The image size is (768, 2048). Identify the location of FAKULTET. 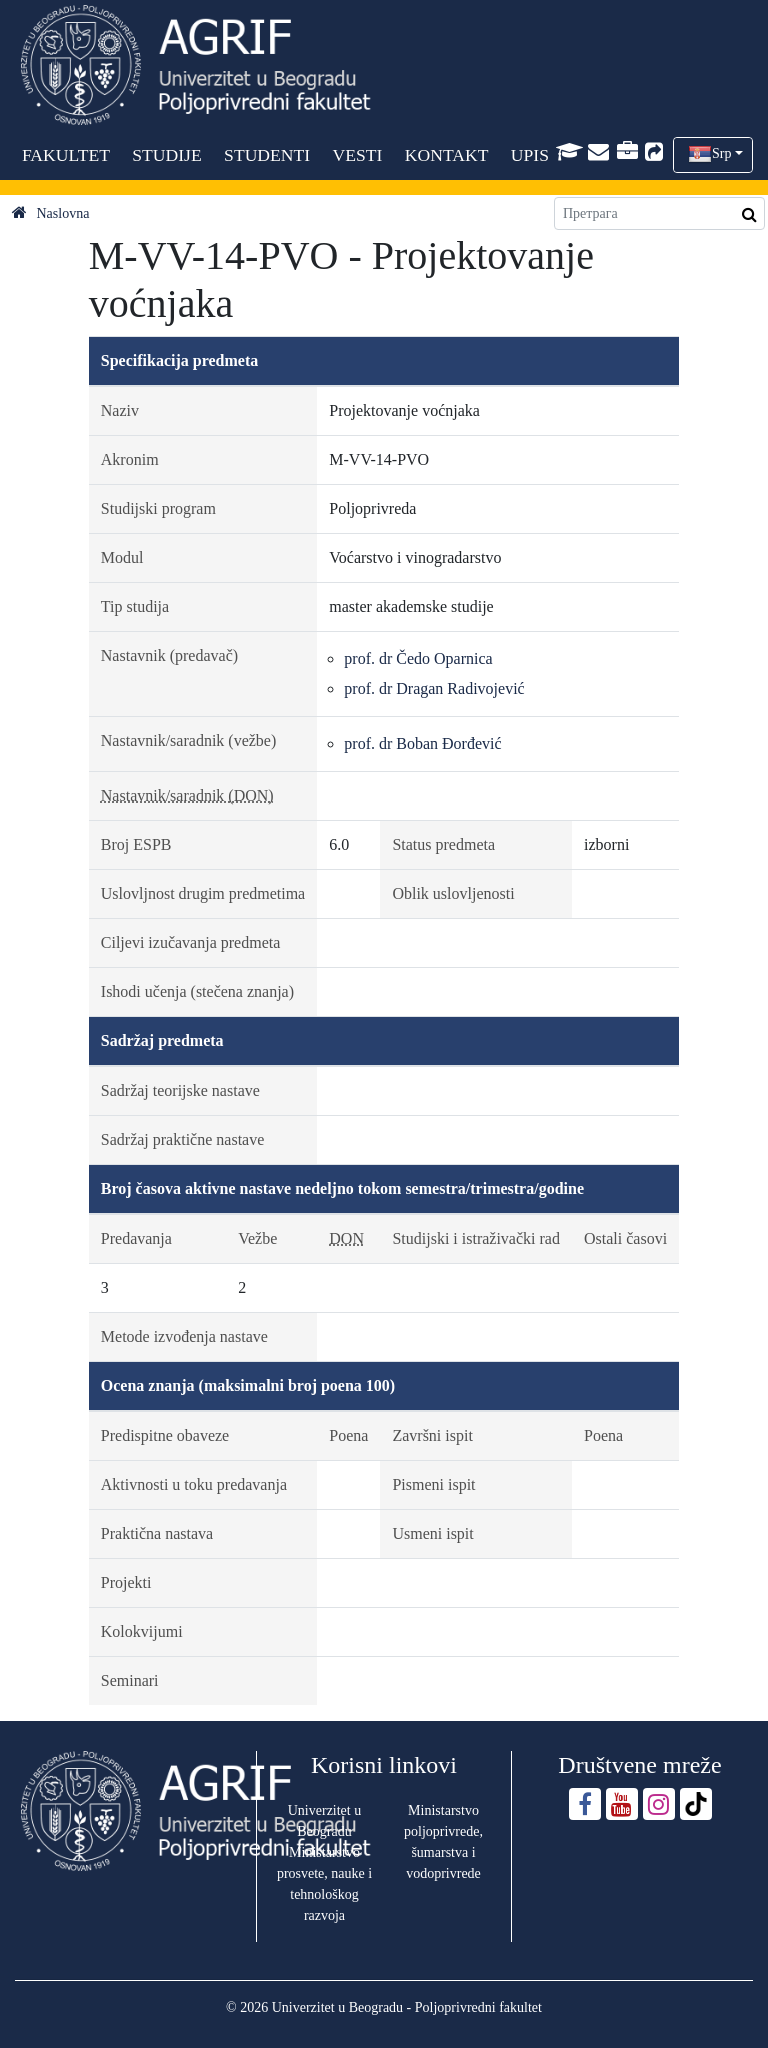
(66, 155).